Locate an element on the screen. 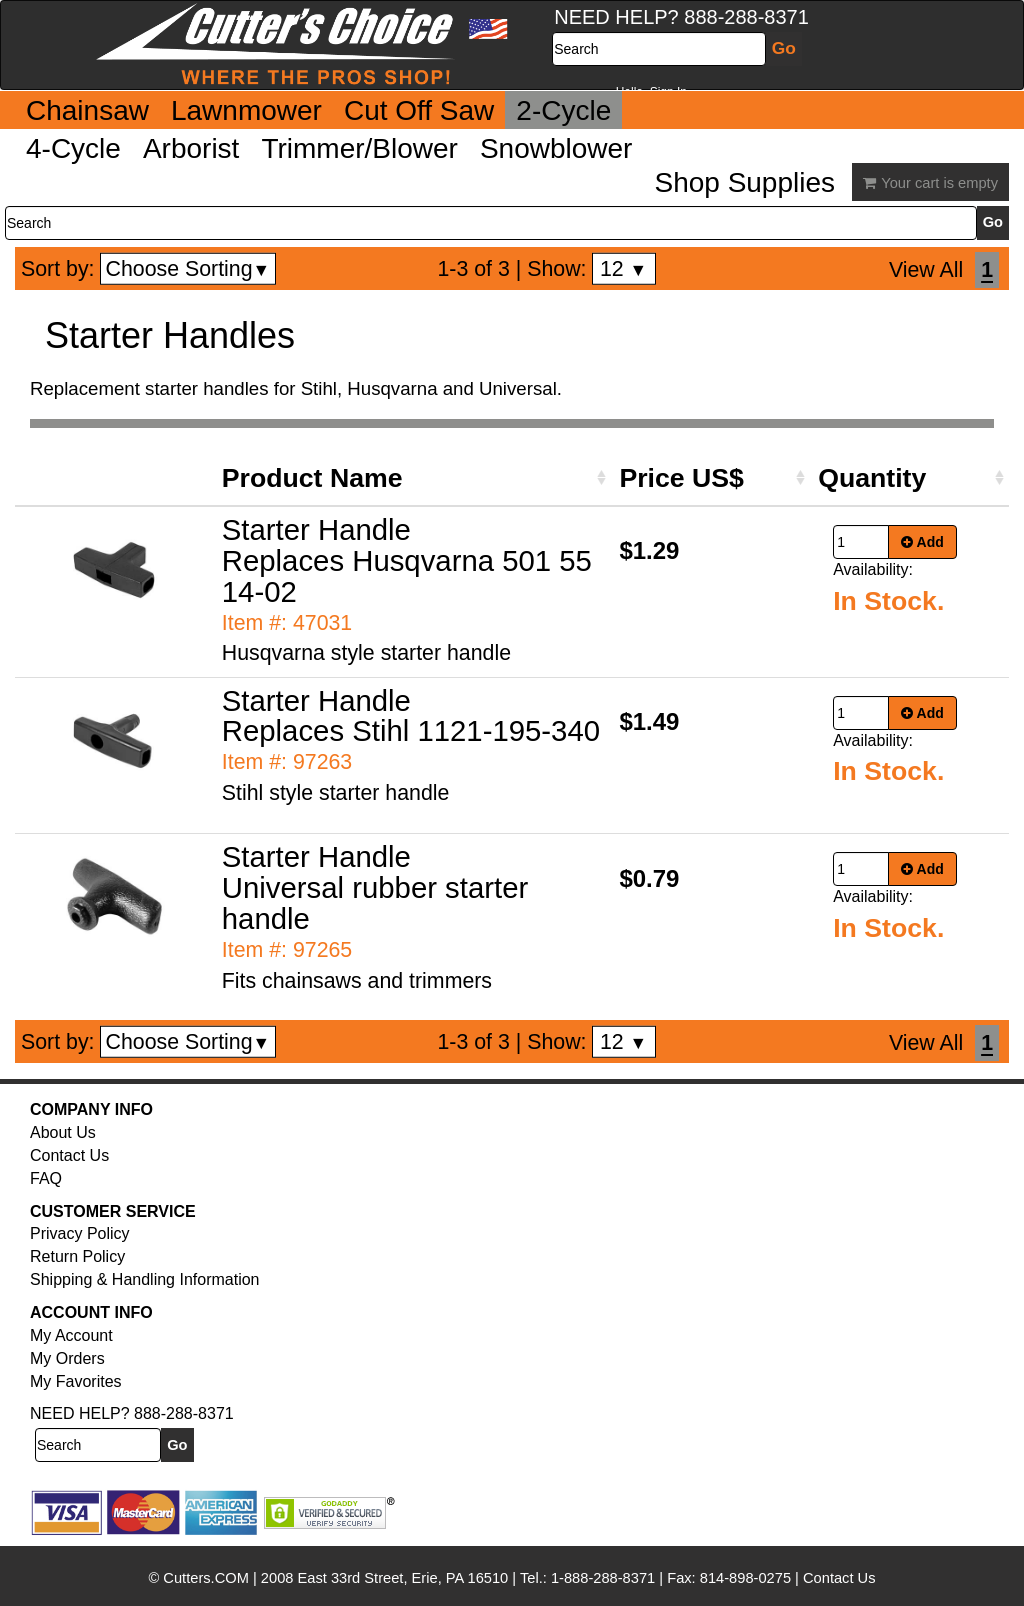  My Account is located at coordinates (71, 1335).